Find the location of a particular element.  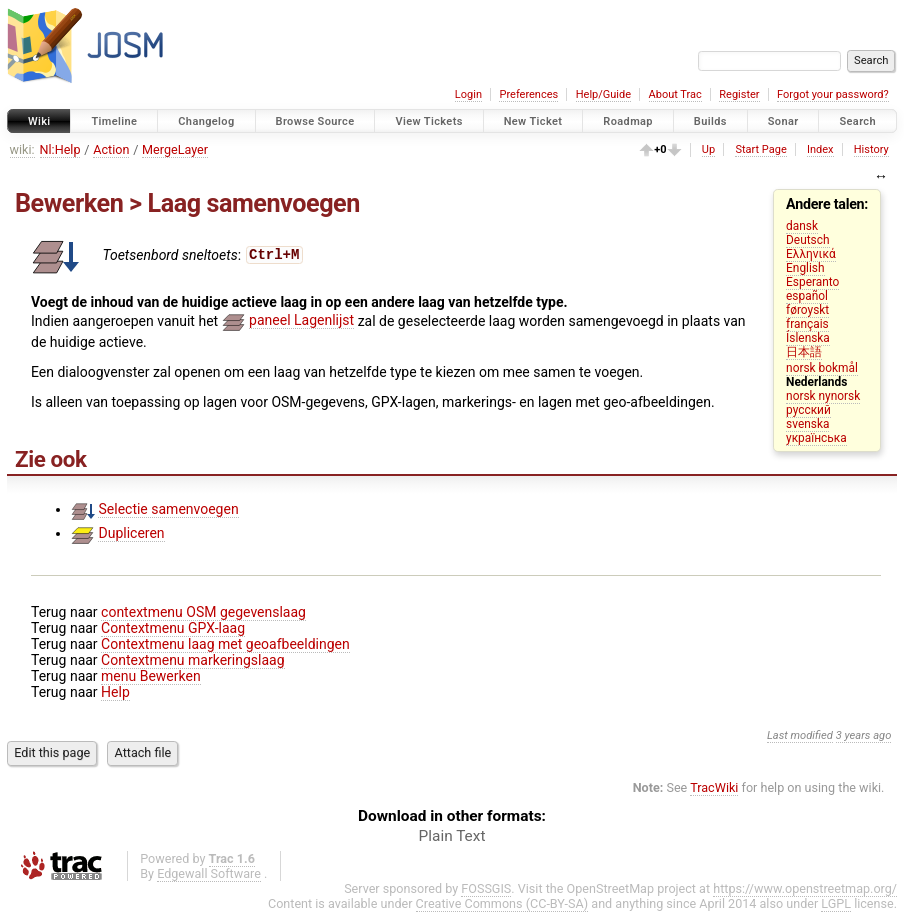

español is located at coordinates (807, 296).